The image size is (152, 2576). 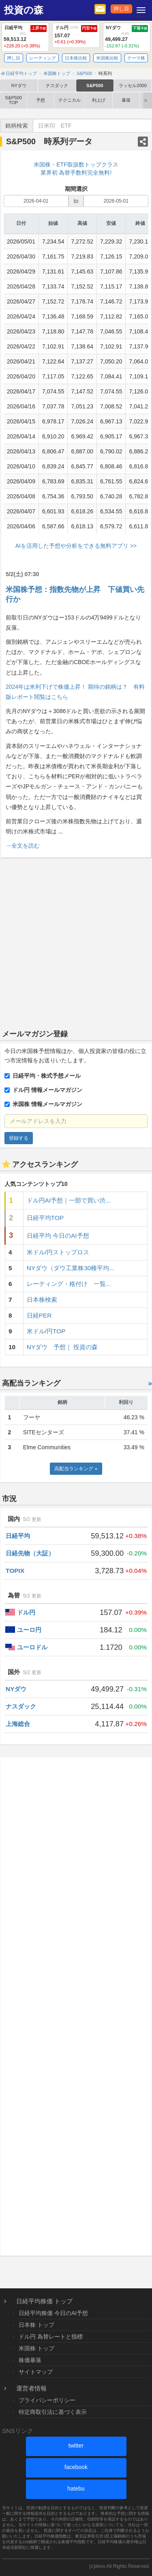 What do you see at coordinates (51, 2336) in the screenshot?
I see `ドル円 為替レートと指標` at bounding box center [51, 2336].